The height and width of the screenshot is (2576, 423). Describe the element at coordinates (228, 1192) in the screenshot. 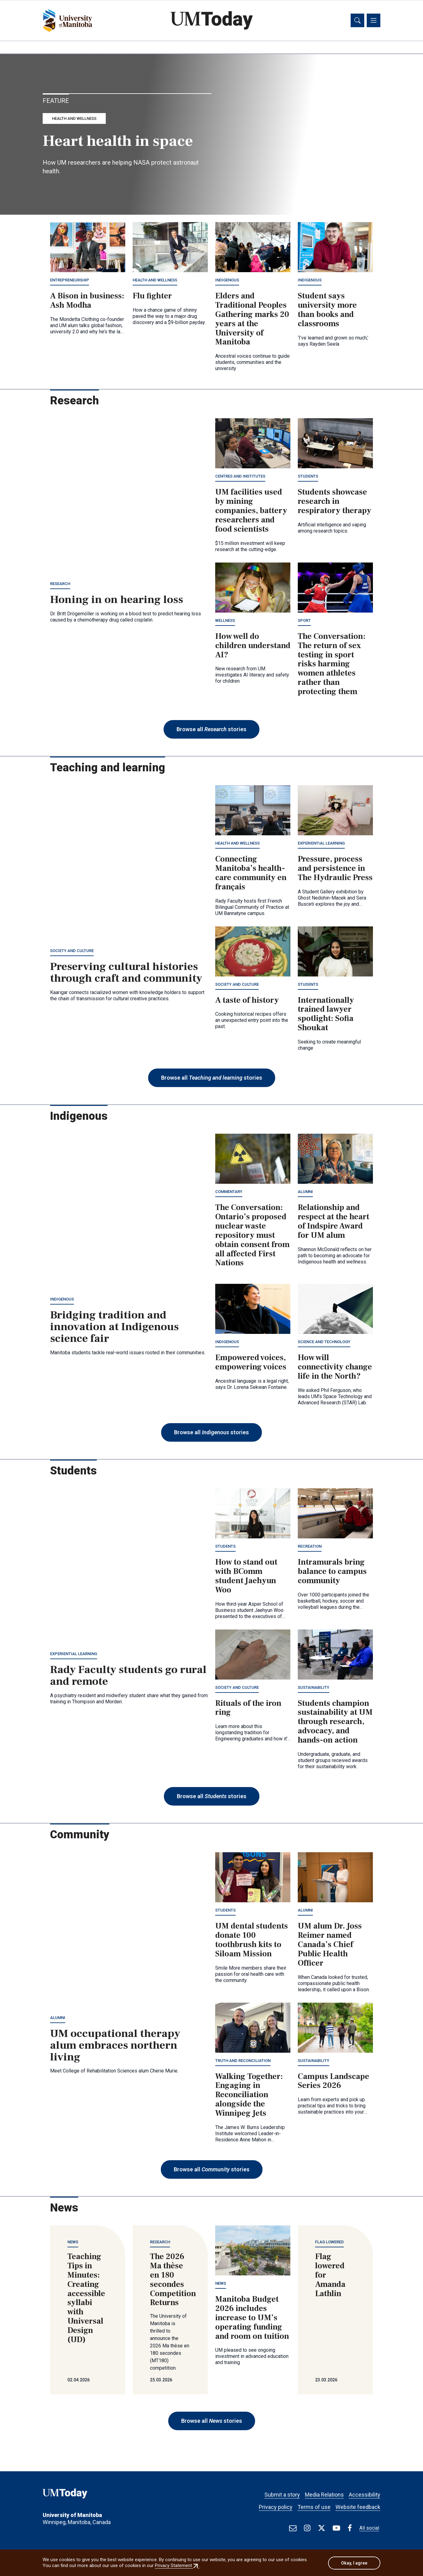

I see `Commentary` at that location.